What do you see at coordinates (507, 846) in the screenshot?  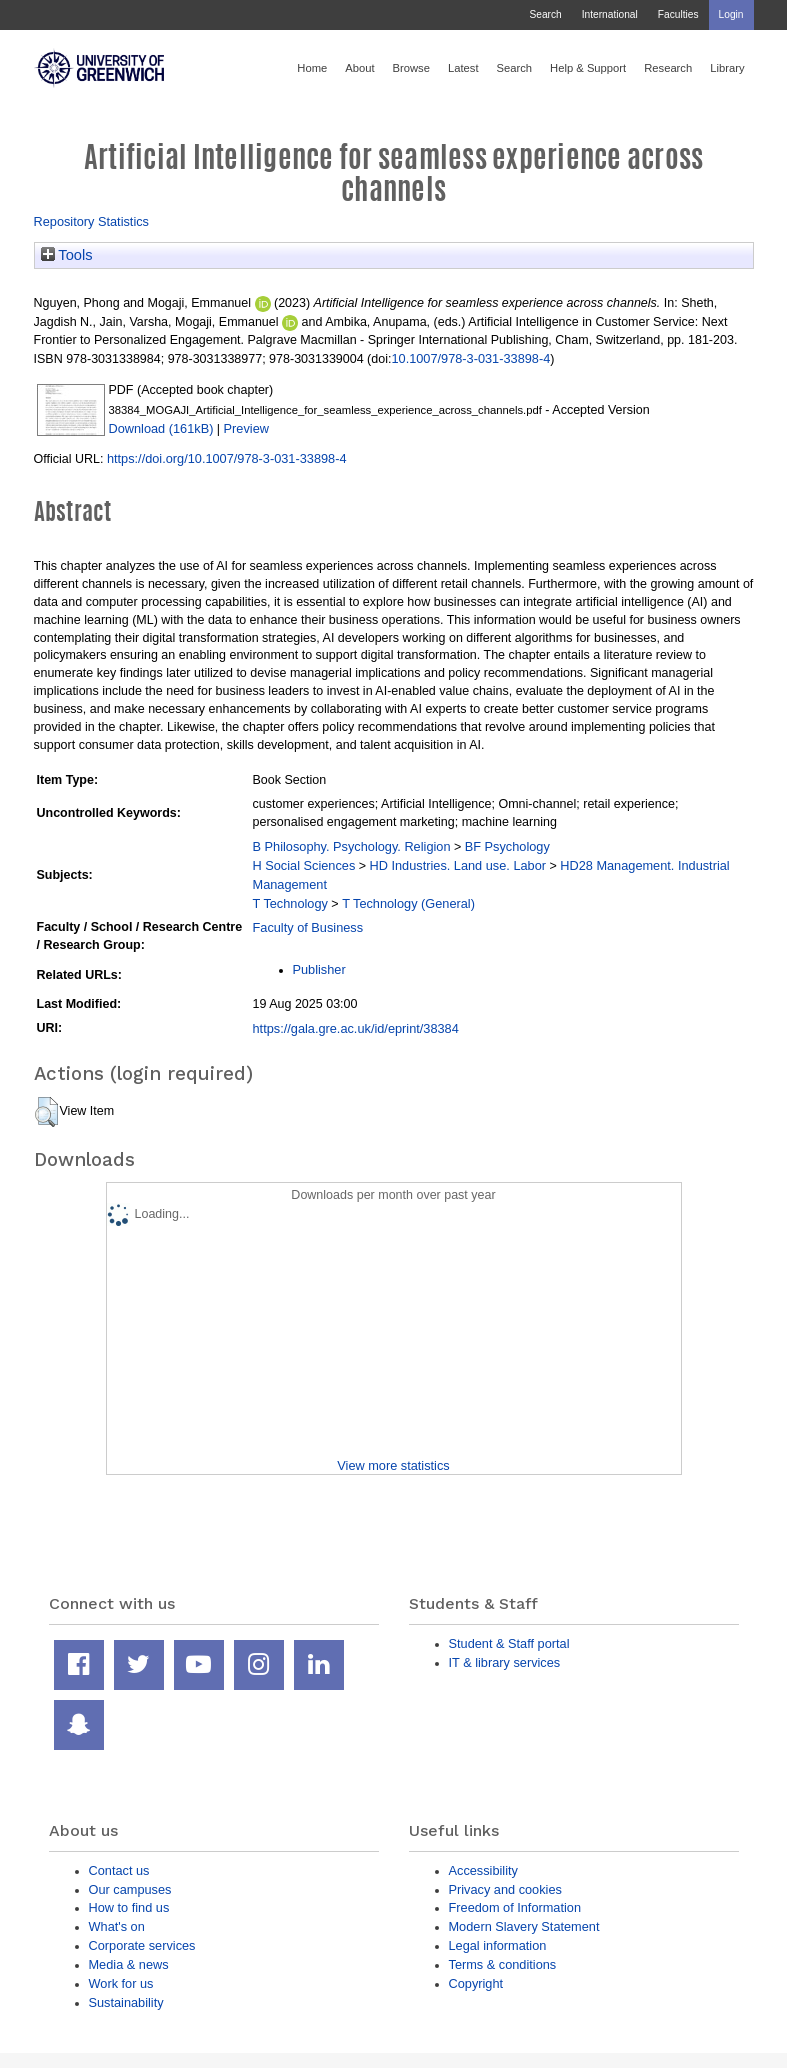 I see `BF Psychology` at bounding box center [507, 846].